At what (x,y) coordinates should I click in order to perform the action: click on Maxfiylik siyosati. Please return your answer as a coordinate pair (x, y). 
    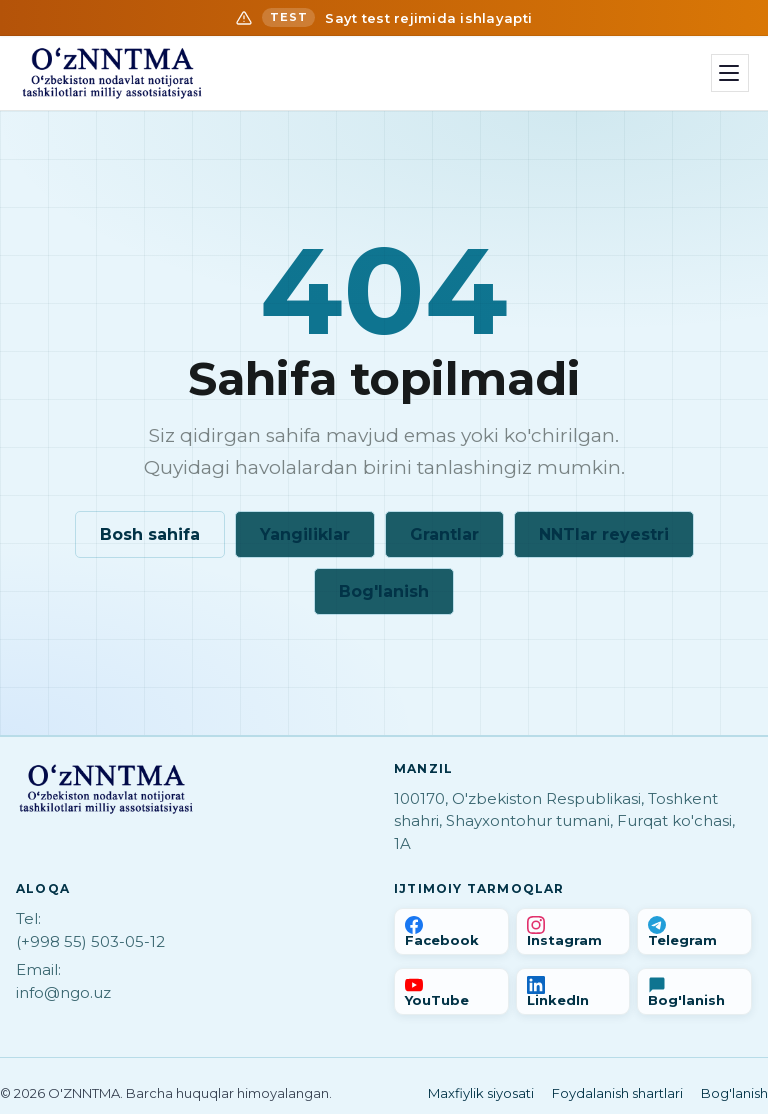
    Looking at the image, I should click on (481, 1093).